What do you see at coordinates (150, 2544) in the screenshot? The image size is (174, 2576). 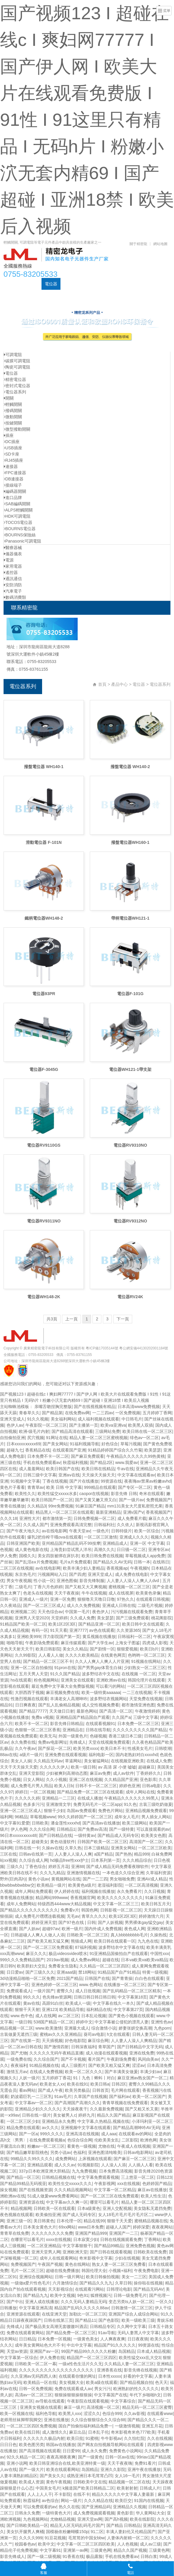 I see `成人av三级` at bounding box center [150, 2544].